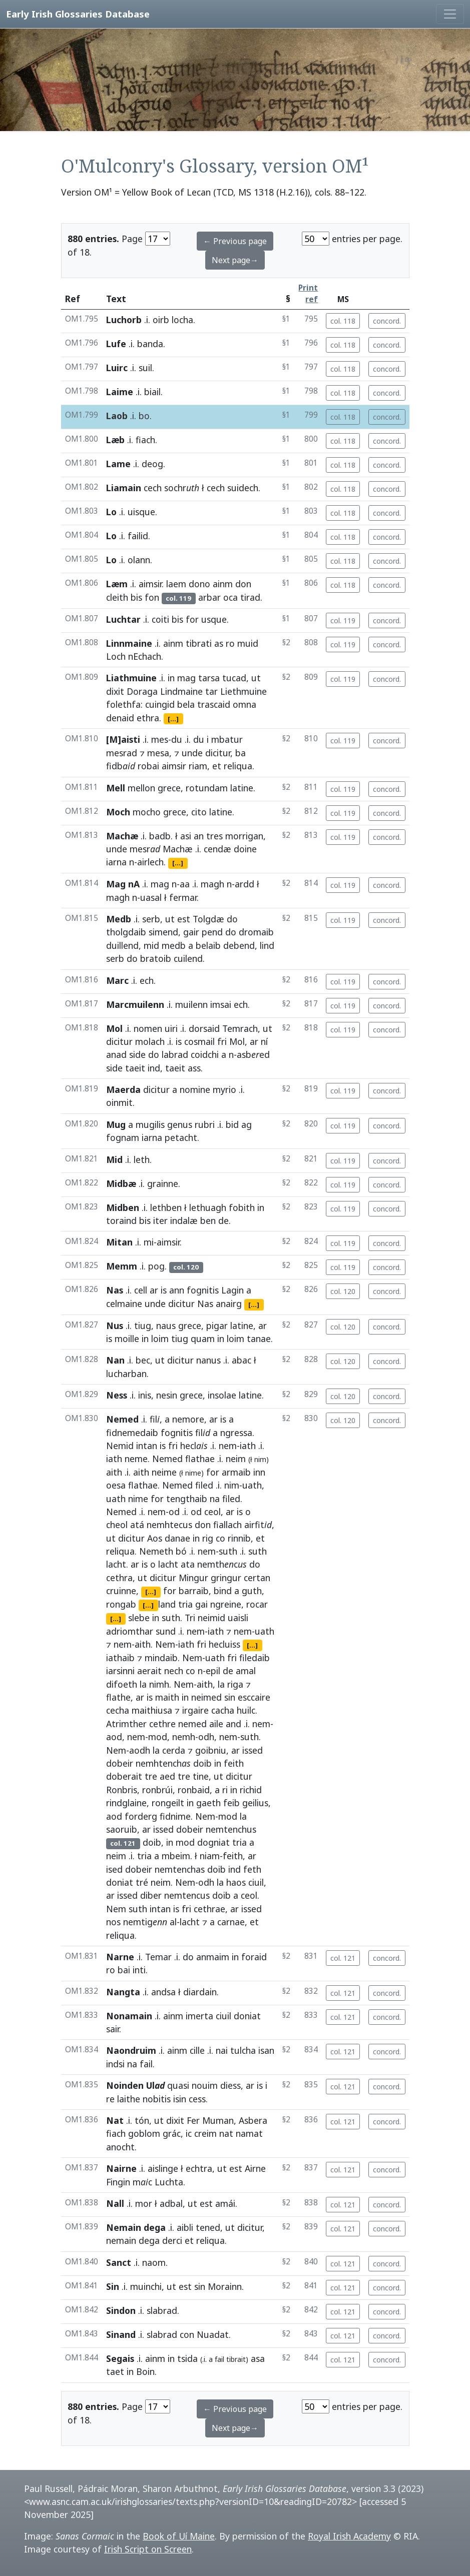 Image resolution: width=470 pixels, height=2576 pixels. What do you see at coordinates (342, 620) in the screenshot?
I see `col. 119` at bounding box center [342, 620].